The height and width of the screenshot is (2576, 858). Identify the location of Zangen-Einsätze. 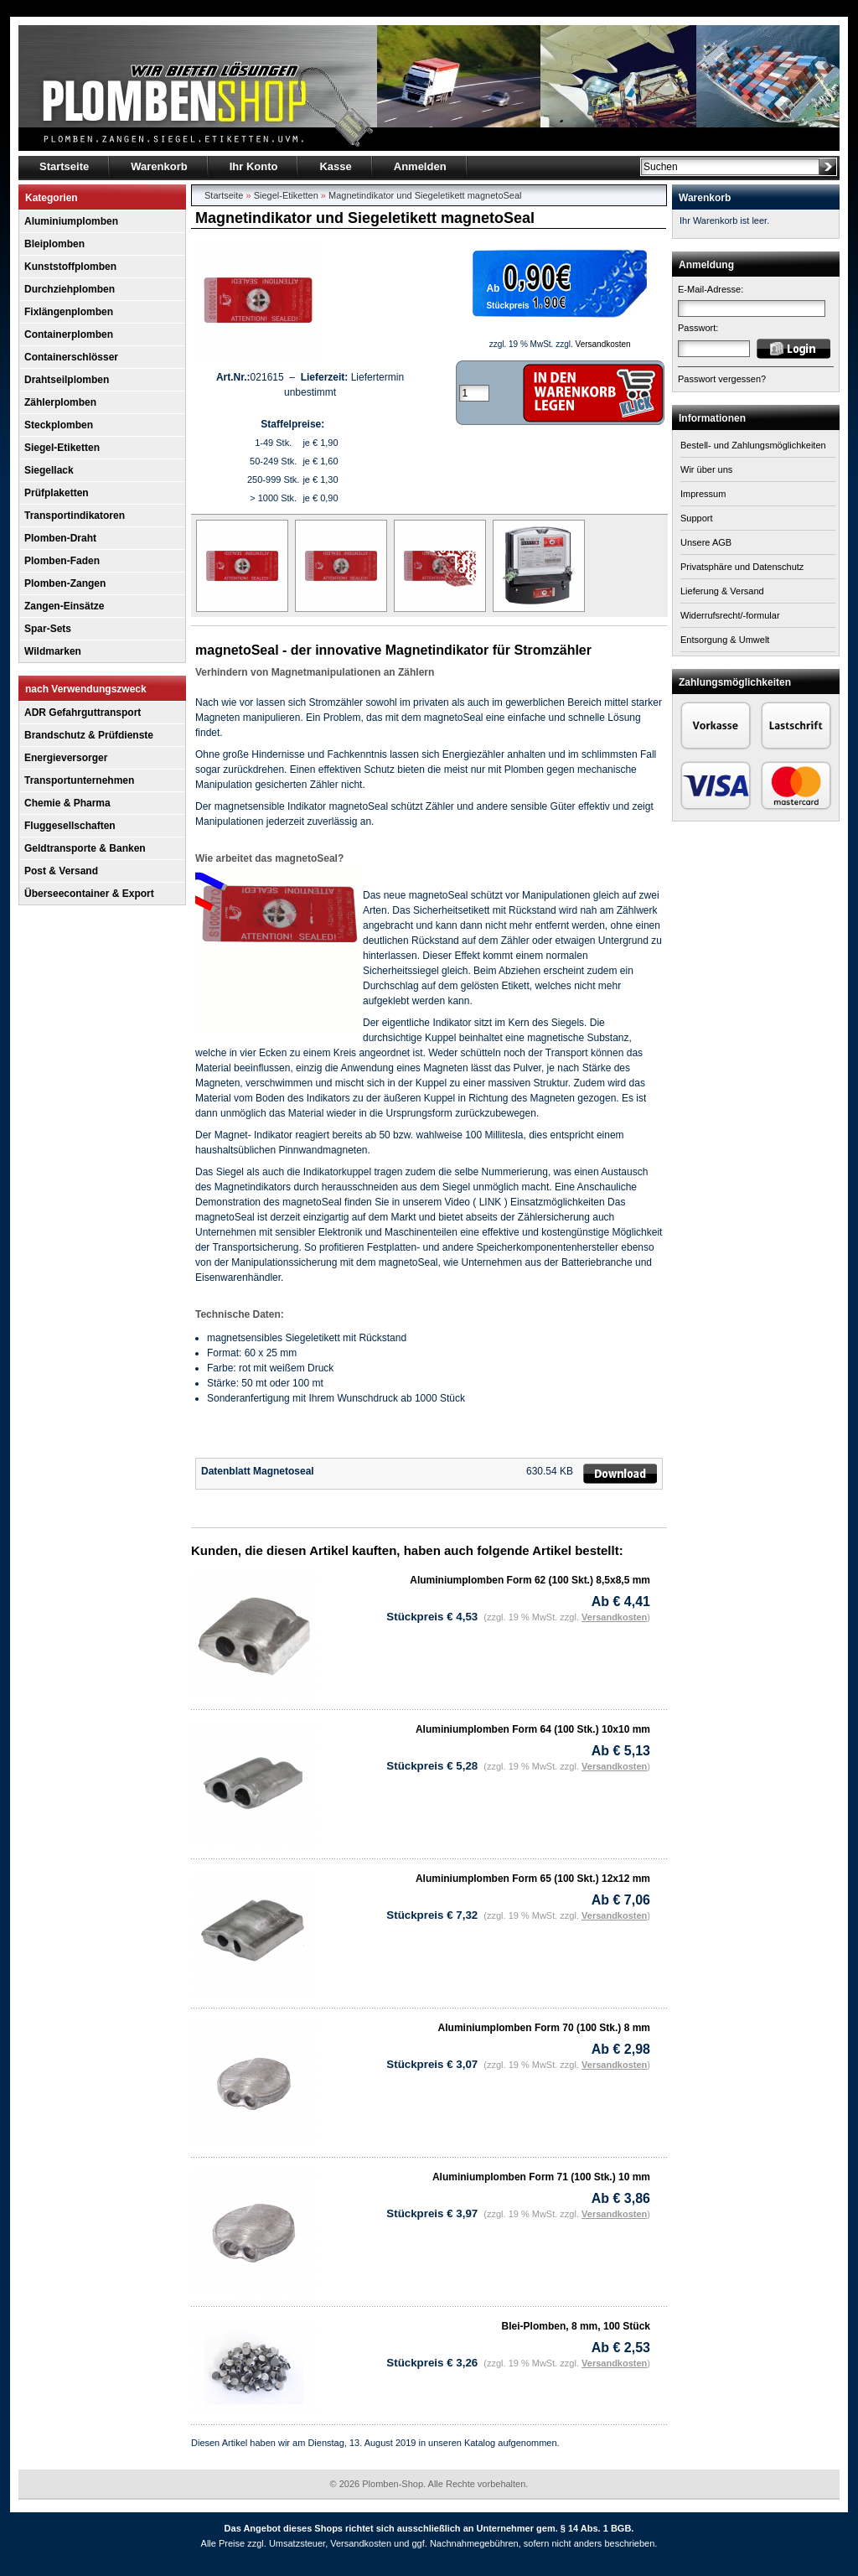
(64, 606).